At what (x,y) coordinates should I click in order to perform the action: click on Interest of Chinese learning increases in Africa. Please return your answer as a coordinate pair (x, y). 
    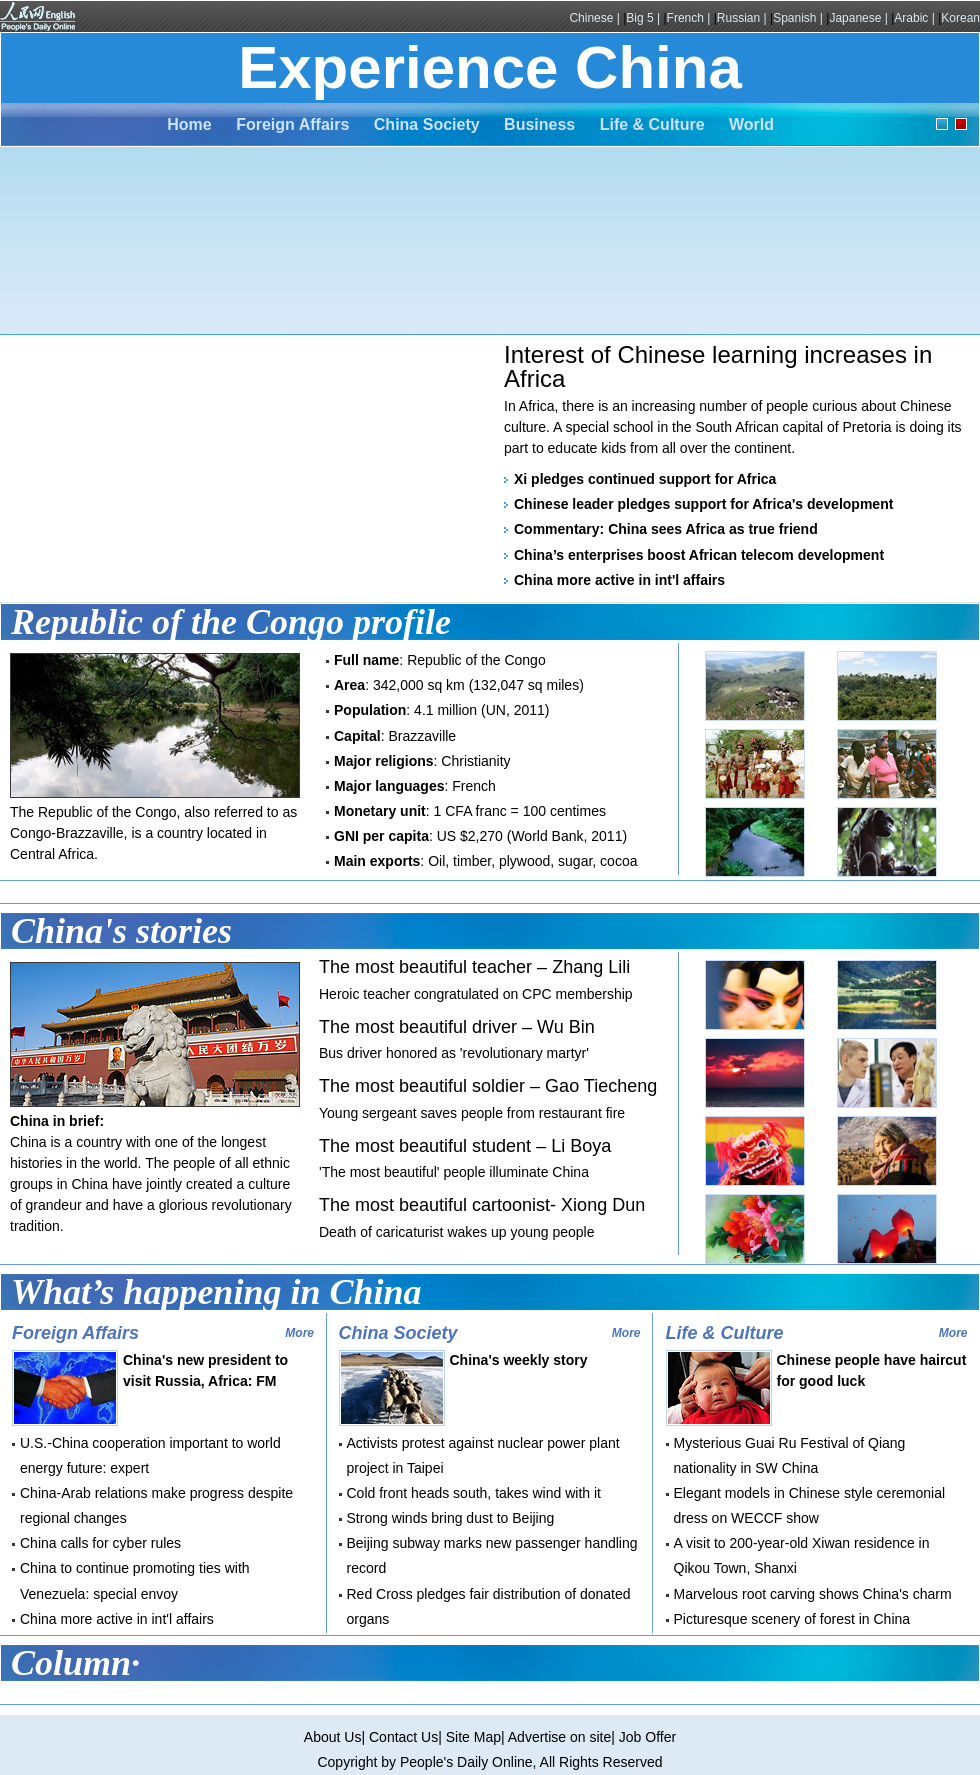
    Looking at the image, I should click on (718, 366).